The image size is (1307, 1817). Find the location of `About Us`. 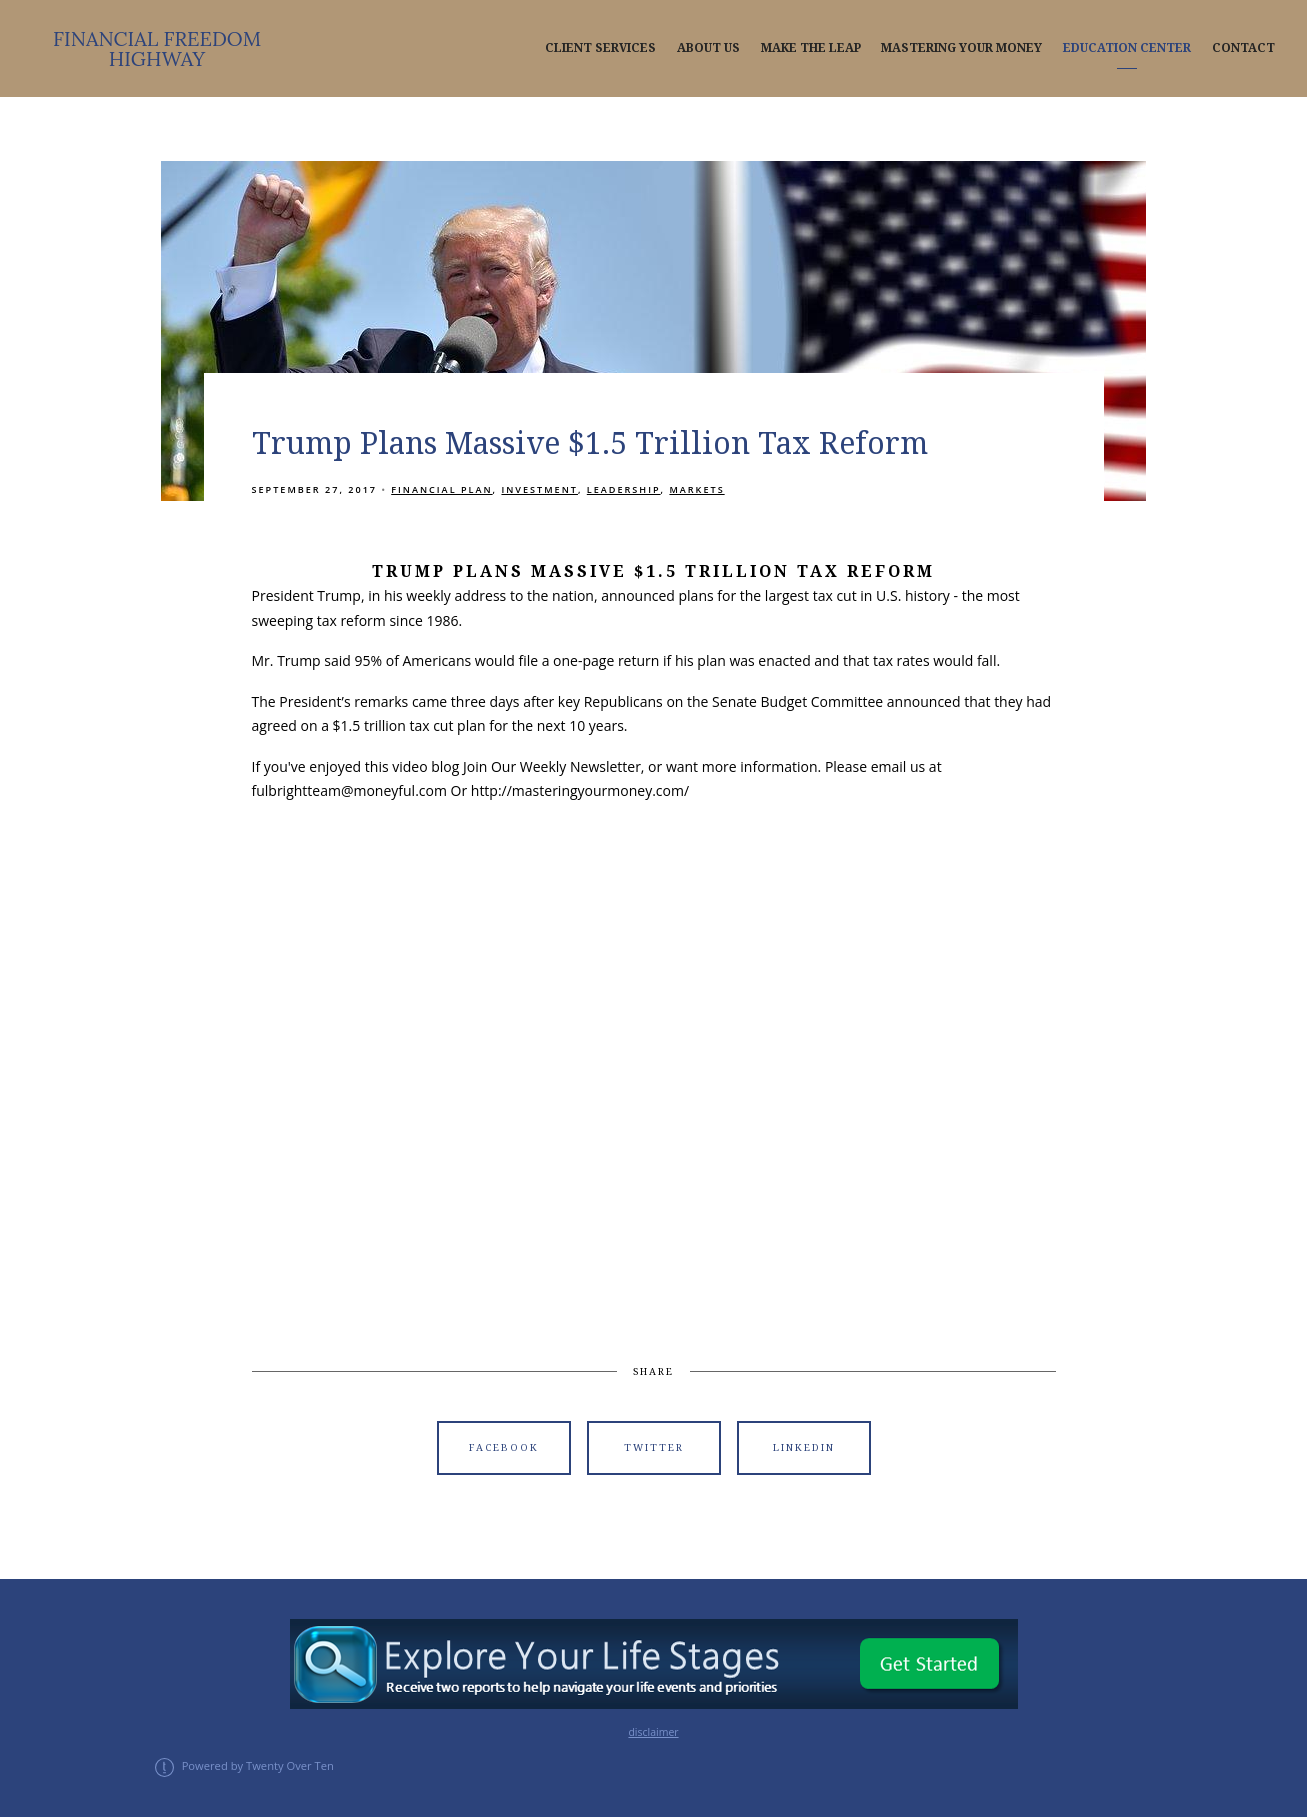

About Us is located at coordinates (708, 48).